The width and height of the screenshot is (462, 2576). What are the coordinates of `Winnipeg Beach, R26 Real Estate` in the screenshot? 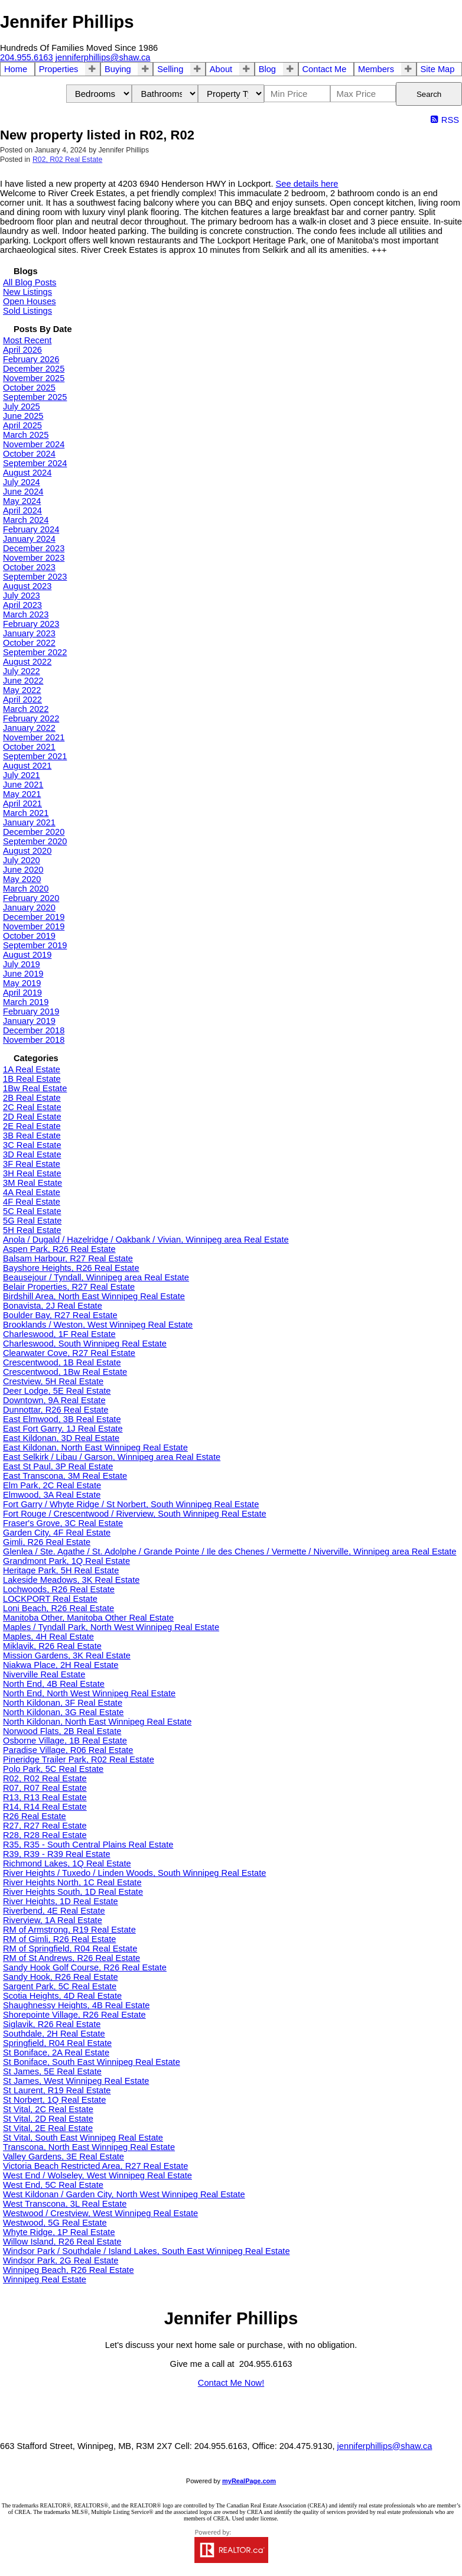 It's located at (68, 2270).